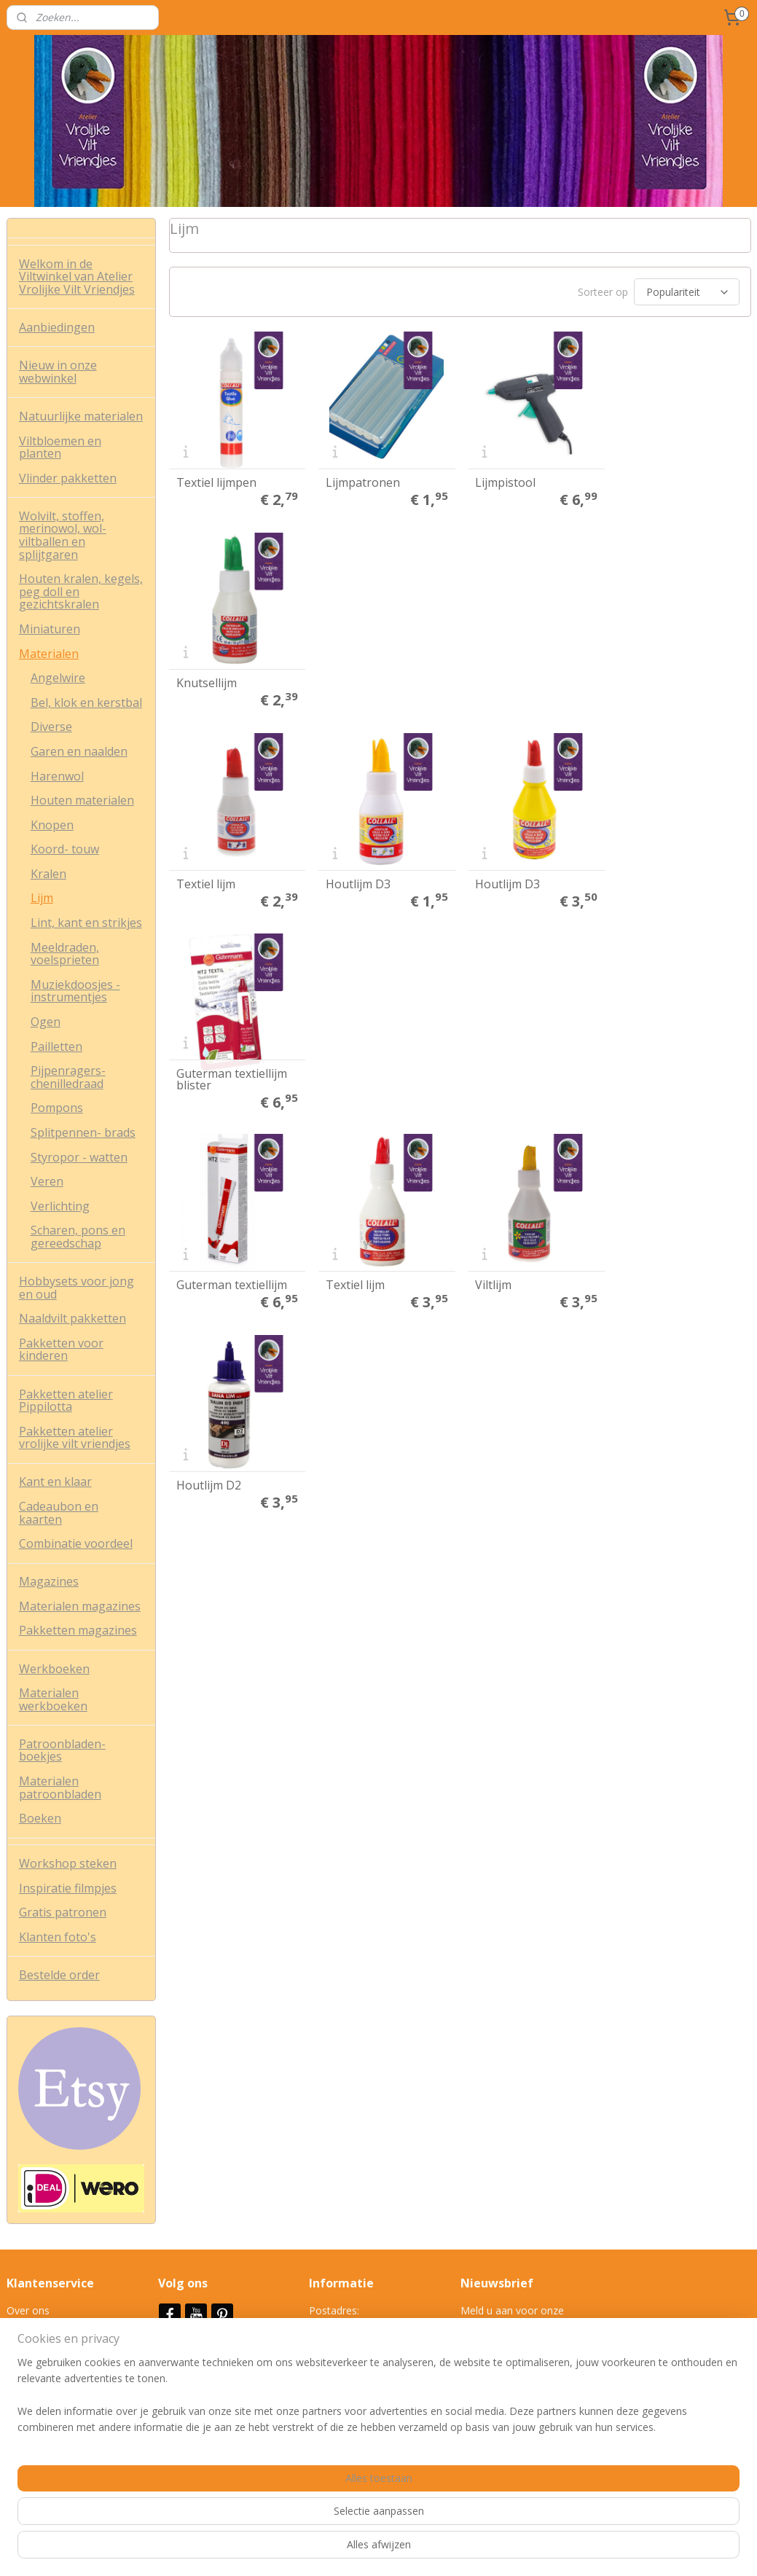 Image resolution: width=757 pixels, height=2576 pixels. What do you see at coordinates (60, 1787) in the screenshot?
I see `Materialen patroonbladen` at bounding box center [60, 1787].